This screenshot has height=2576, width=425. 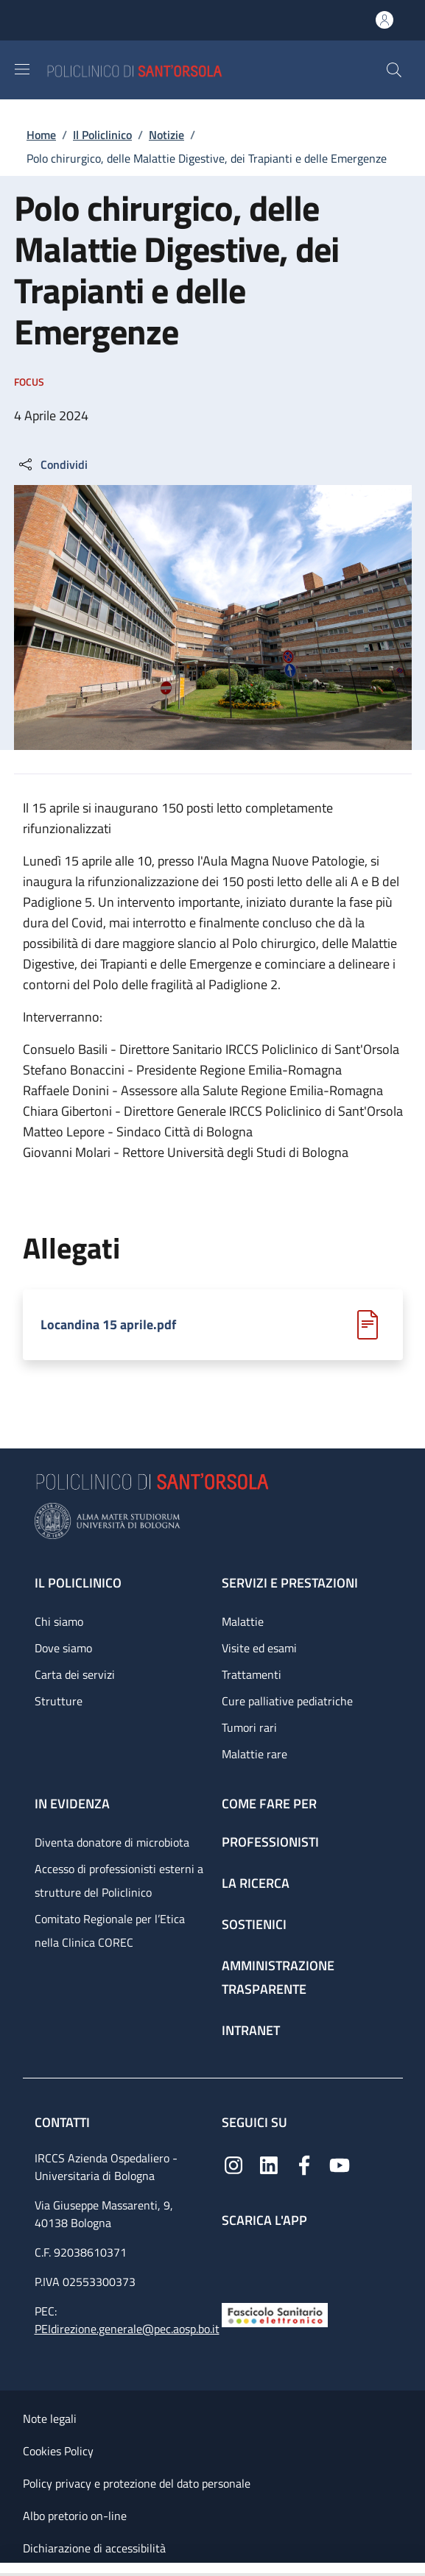 What do you see at coordinates (94, 2548) in the screenshot?
I see `Dichiarazione di accessibilità [Dichiarazione di accessibilità - External link - New window]` at bounding box center [94, 2548].